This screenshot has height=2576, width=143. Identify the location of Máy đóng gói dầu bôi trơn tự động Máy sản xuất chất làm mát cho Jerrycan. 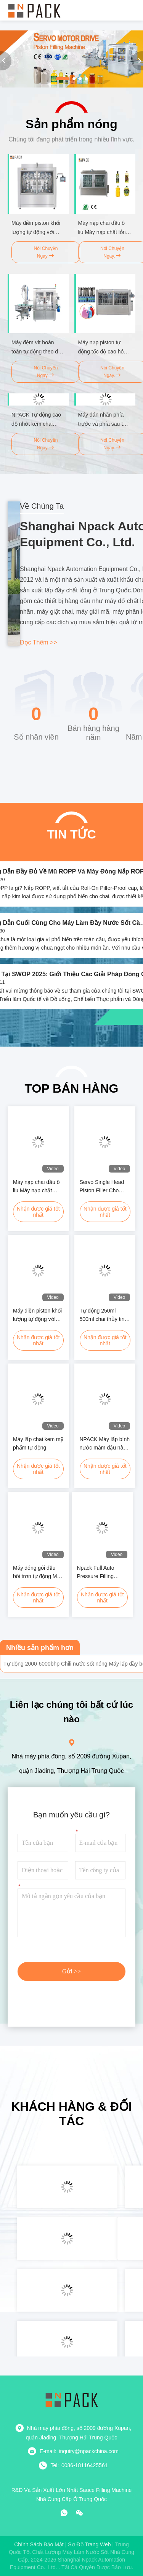
(38, 1572).